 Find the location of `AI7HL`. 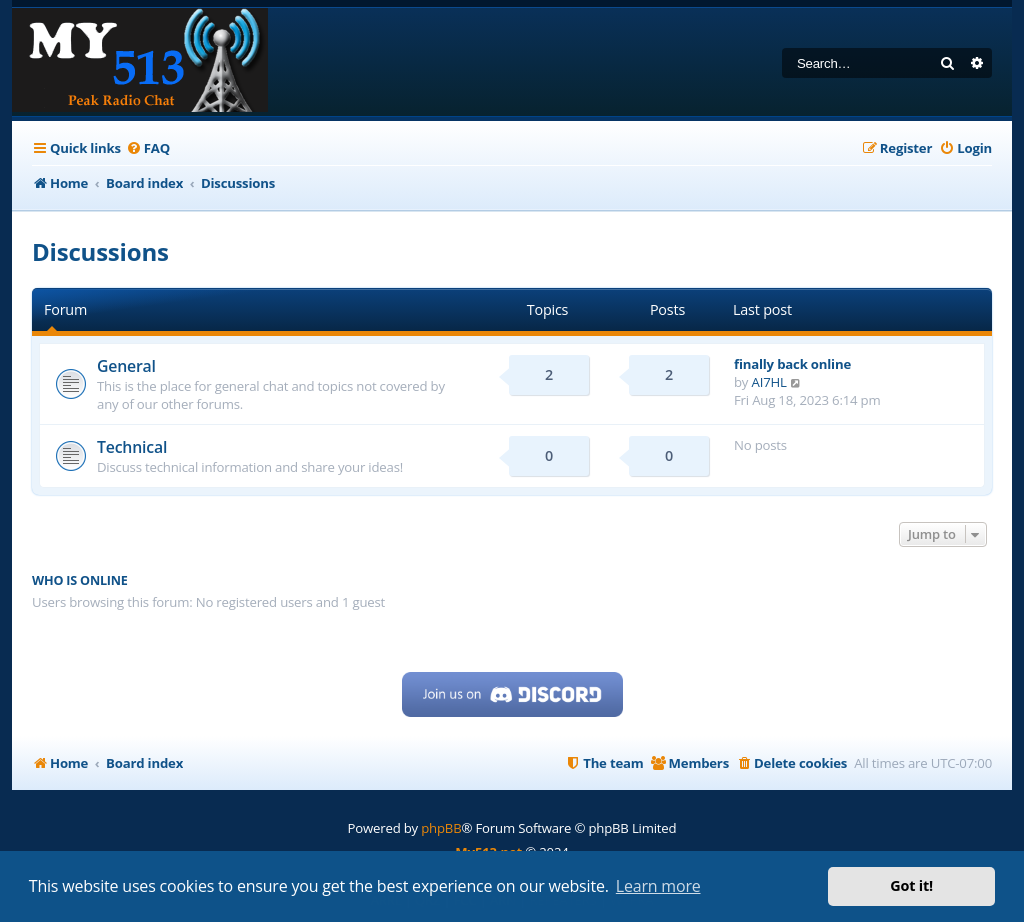

AI7HL is located at coordinates (769, 382).